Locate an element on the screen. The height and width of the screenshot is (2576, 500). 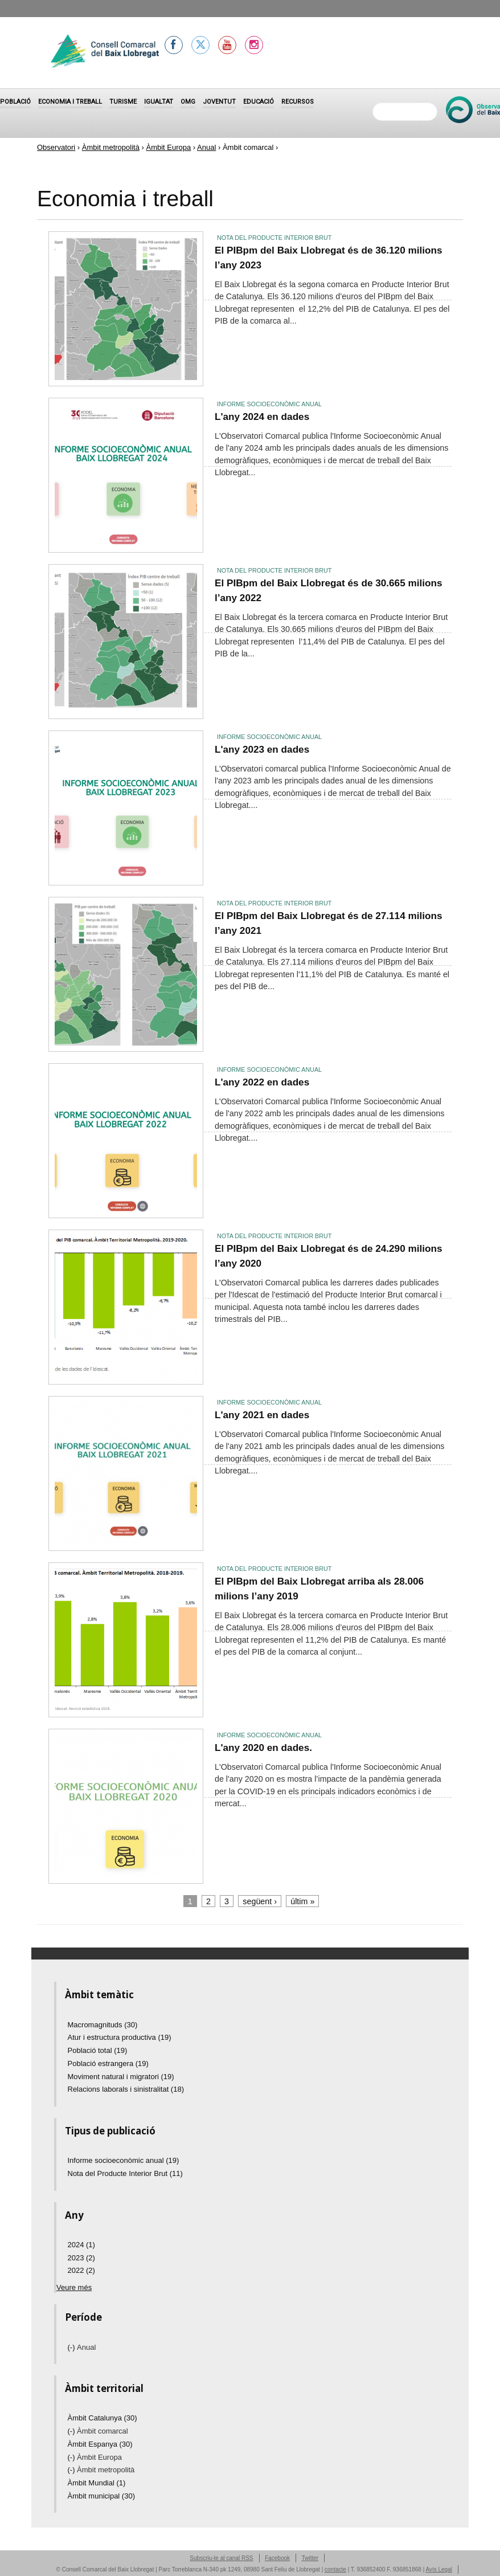
L'any 2024 en dades is located at coordinates (262, 416).